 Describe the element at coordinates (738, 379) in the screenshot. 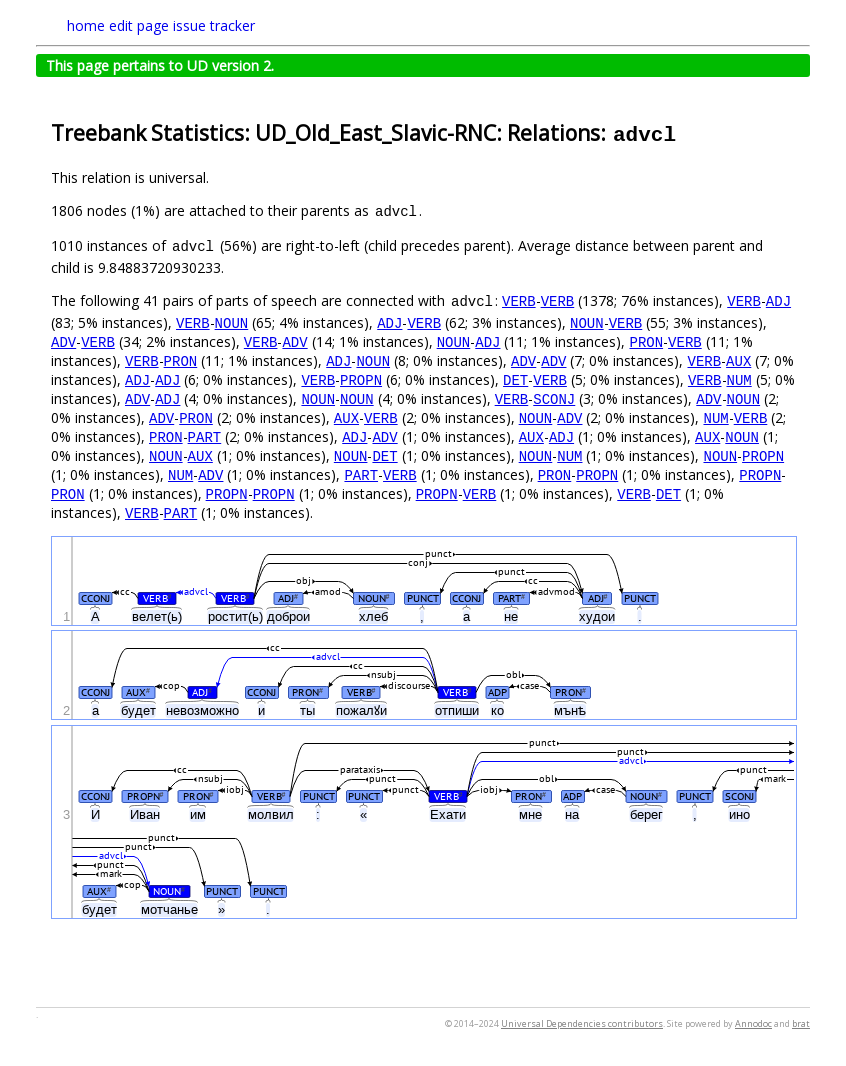

I see `NUM` at that location.